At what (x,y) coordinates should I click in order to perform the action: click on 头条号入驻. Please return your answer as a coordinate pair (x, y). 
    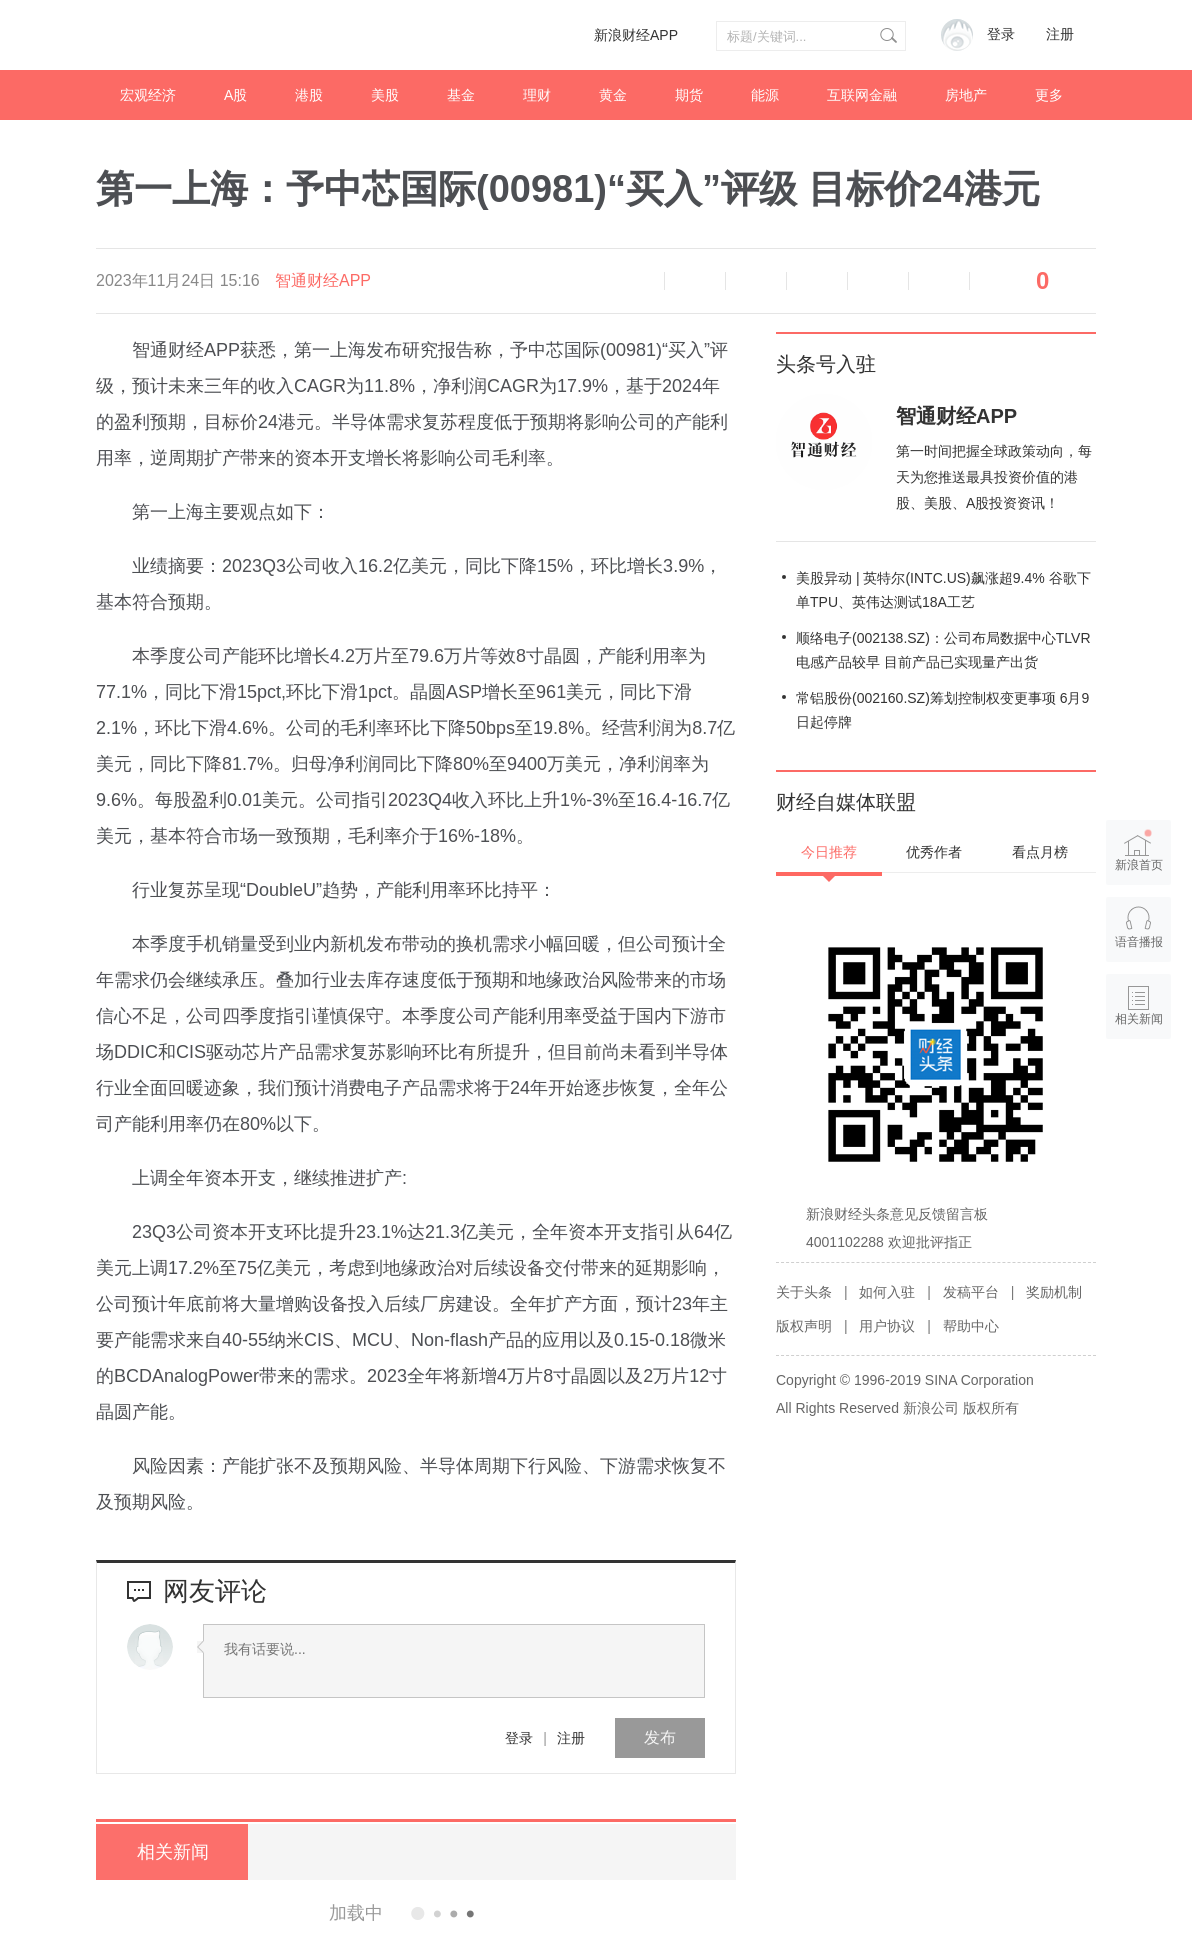
    Looking at the image, I should click on (826, 364).